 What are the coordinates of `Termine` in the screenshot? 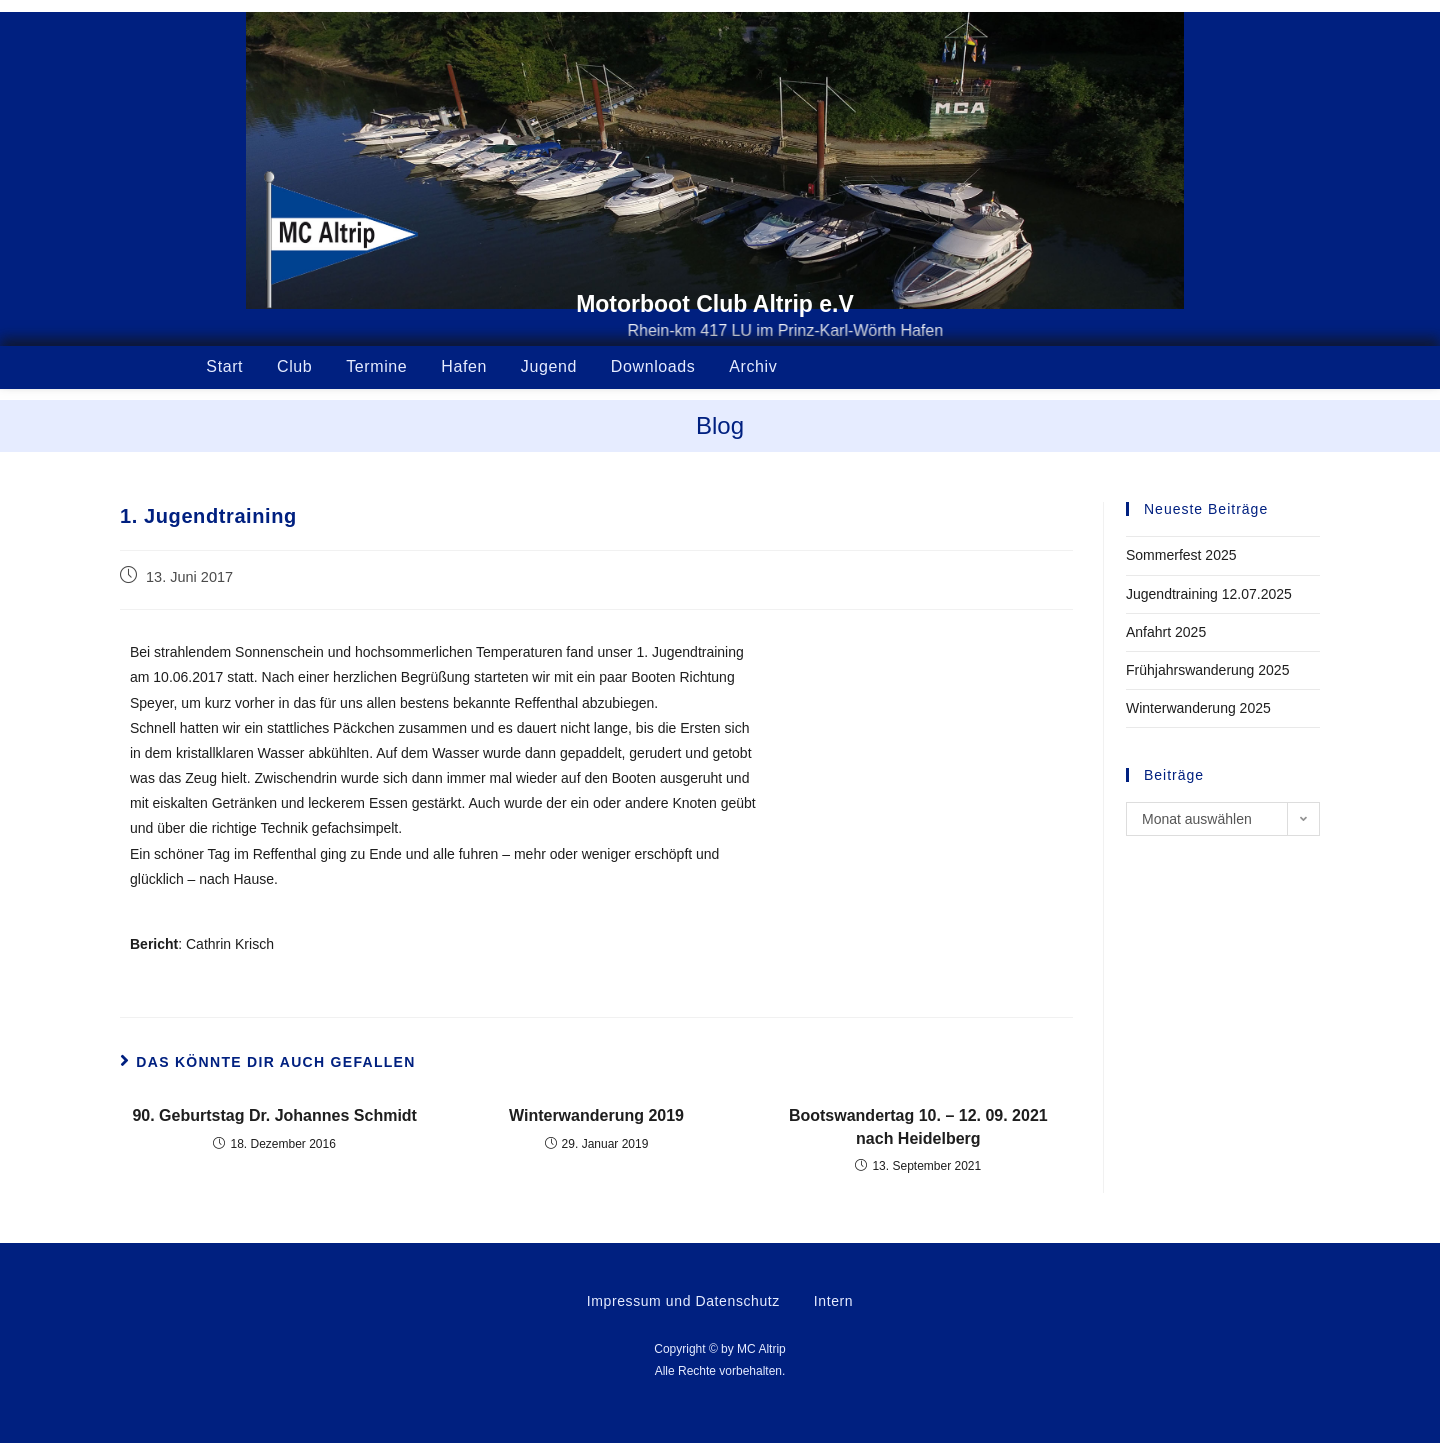 It's located at (376, 366).